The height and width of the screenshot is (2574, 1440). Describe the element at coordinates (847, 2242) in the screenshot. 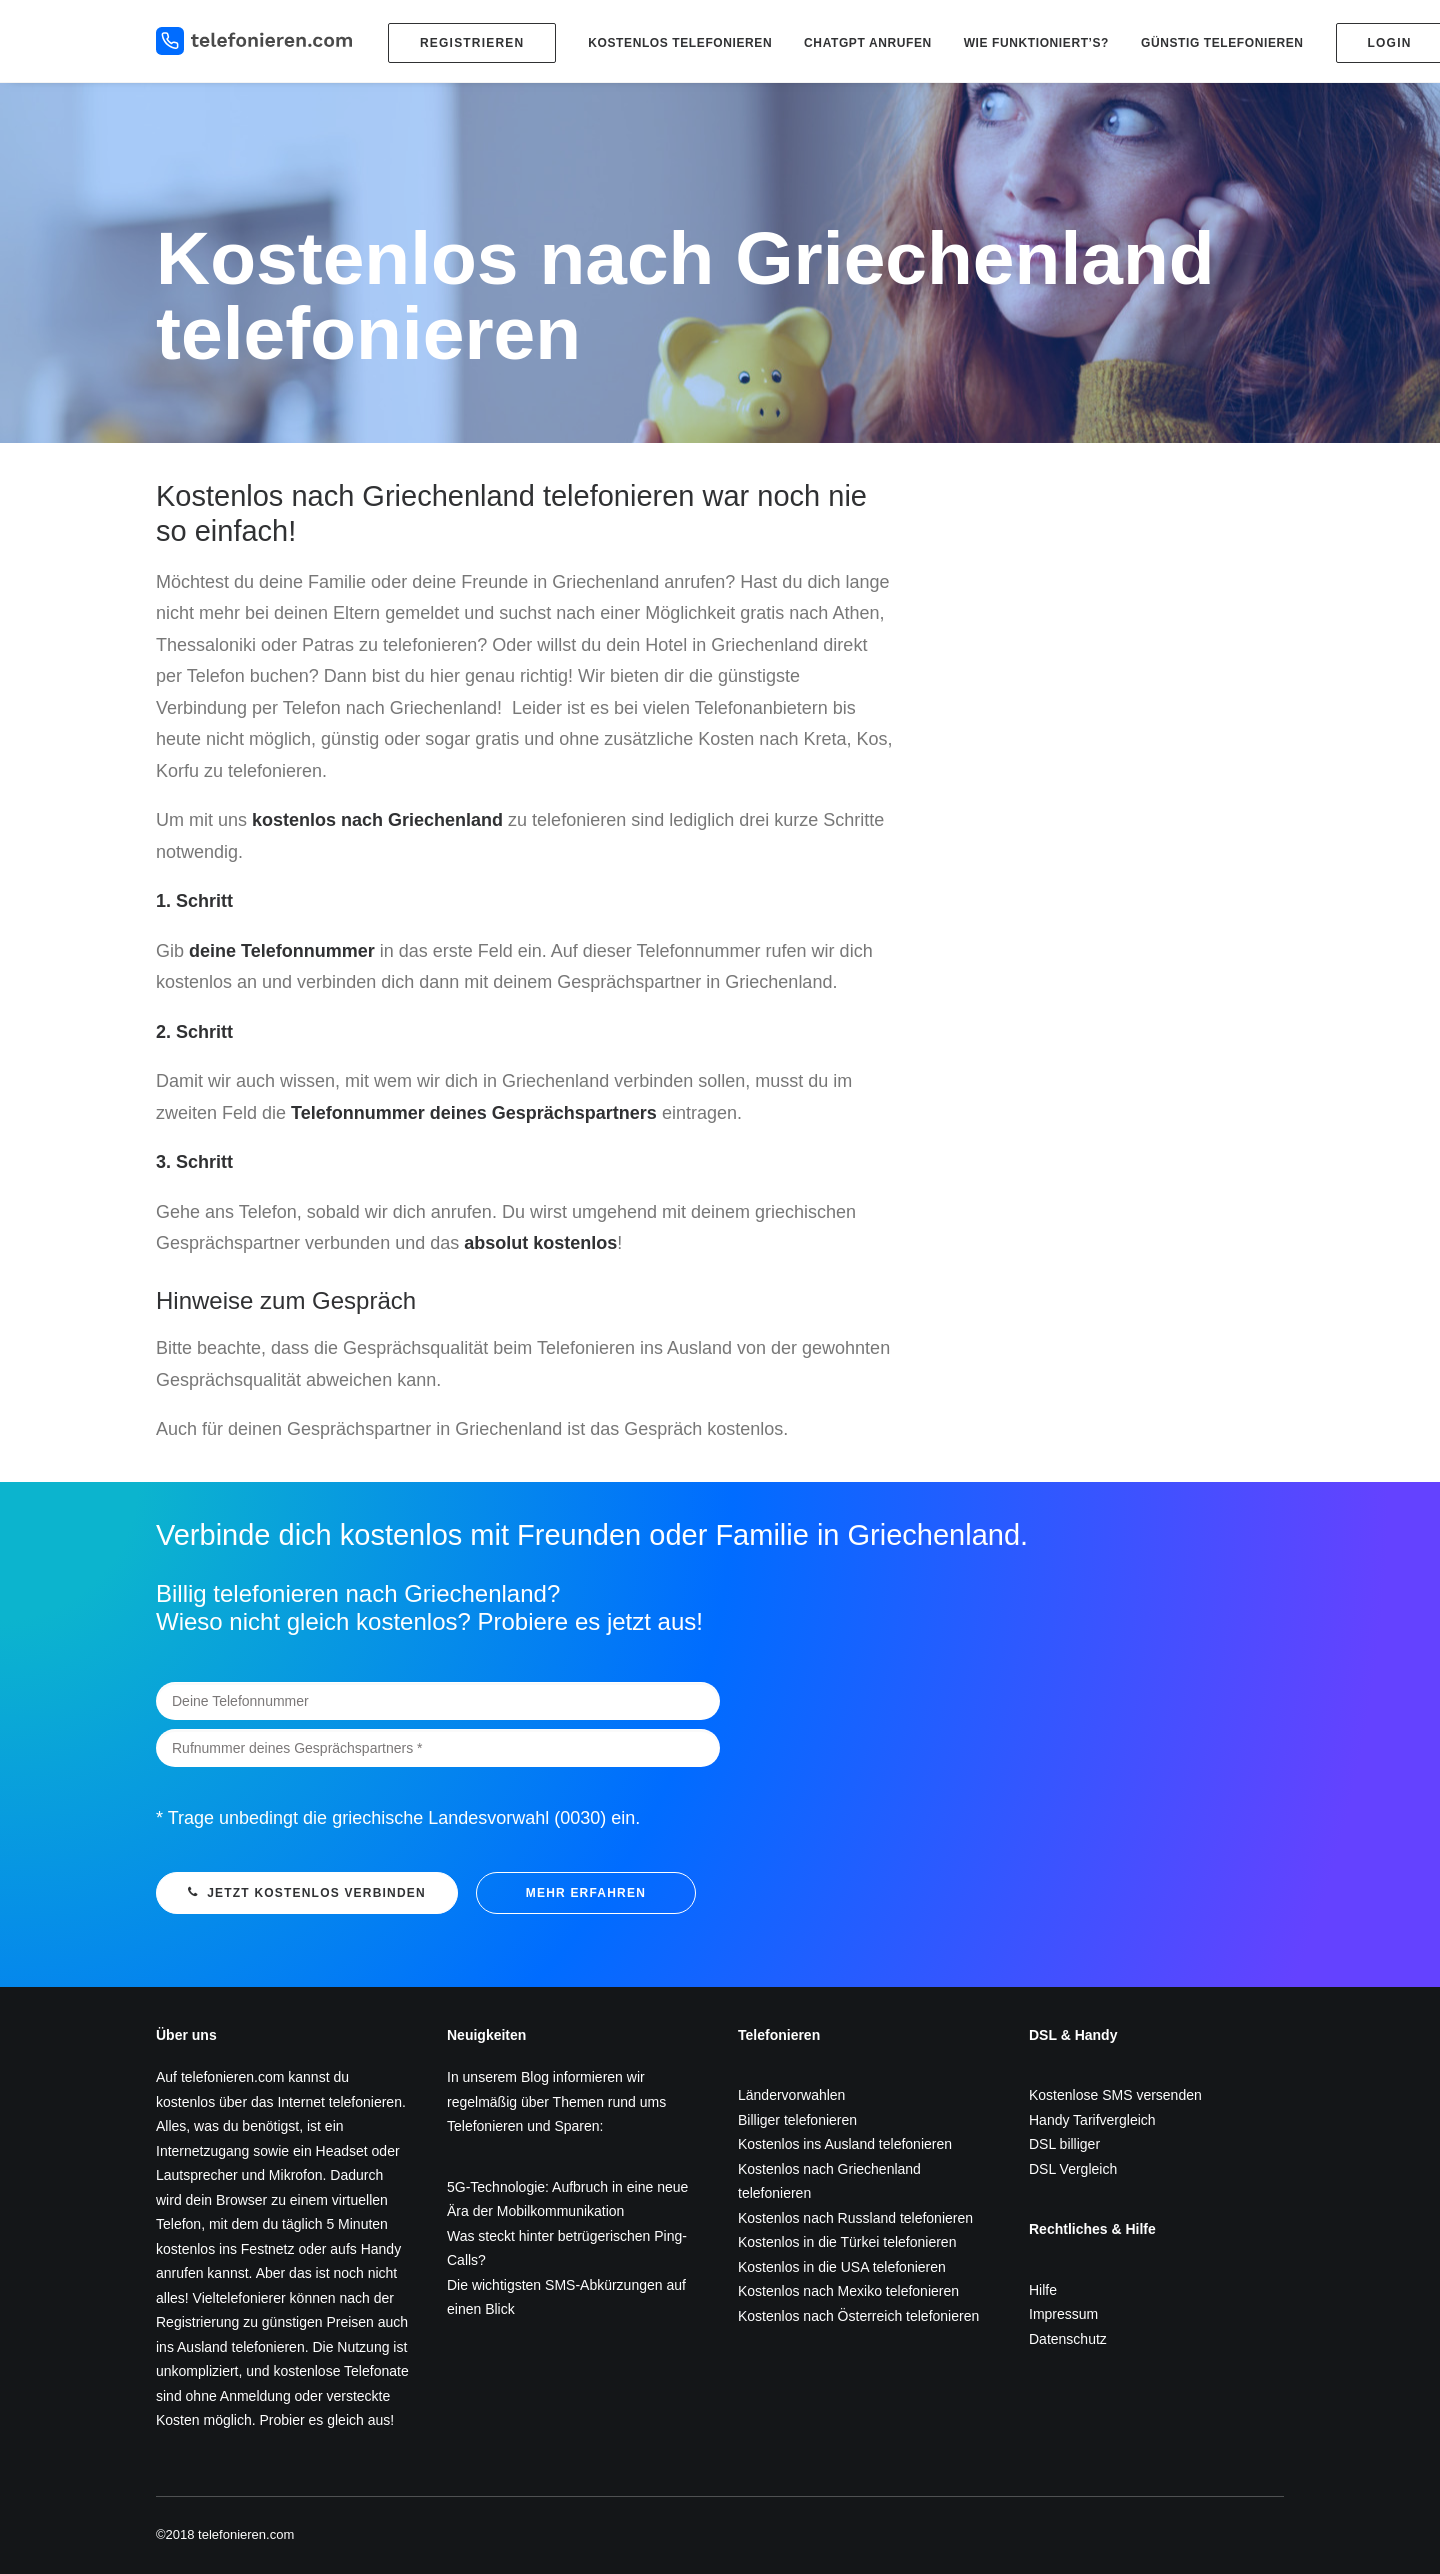

I see `Kostenlos in die Türkei telefonieren` at that location.